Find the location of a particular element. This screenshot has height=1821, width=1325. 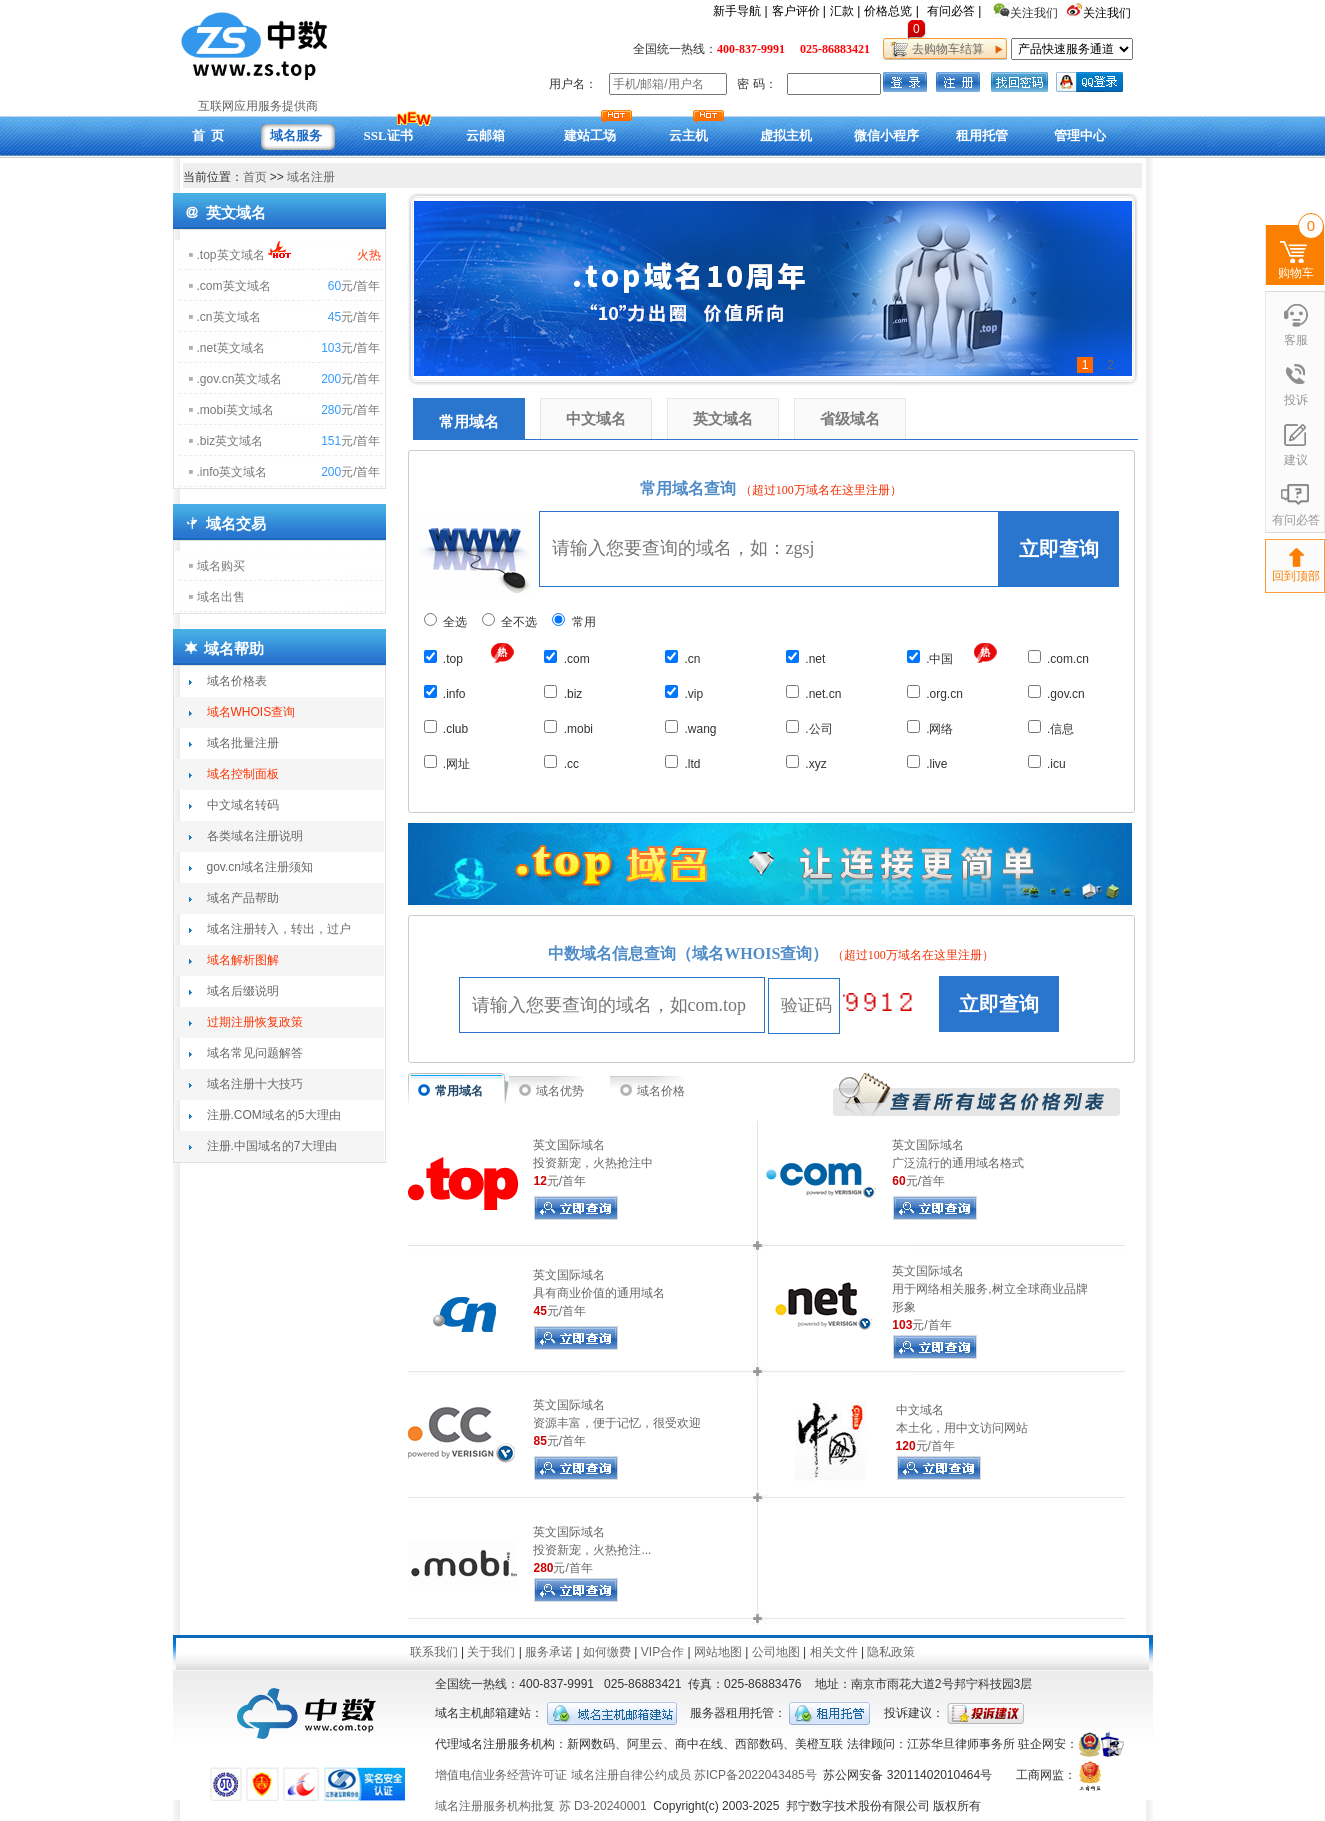

.网址 is located at coordinates (447, 763).